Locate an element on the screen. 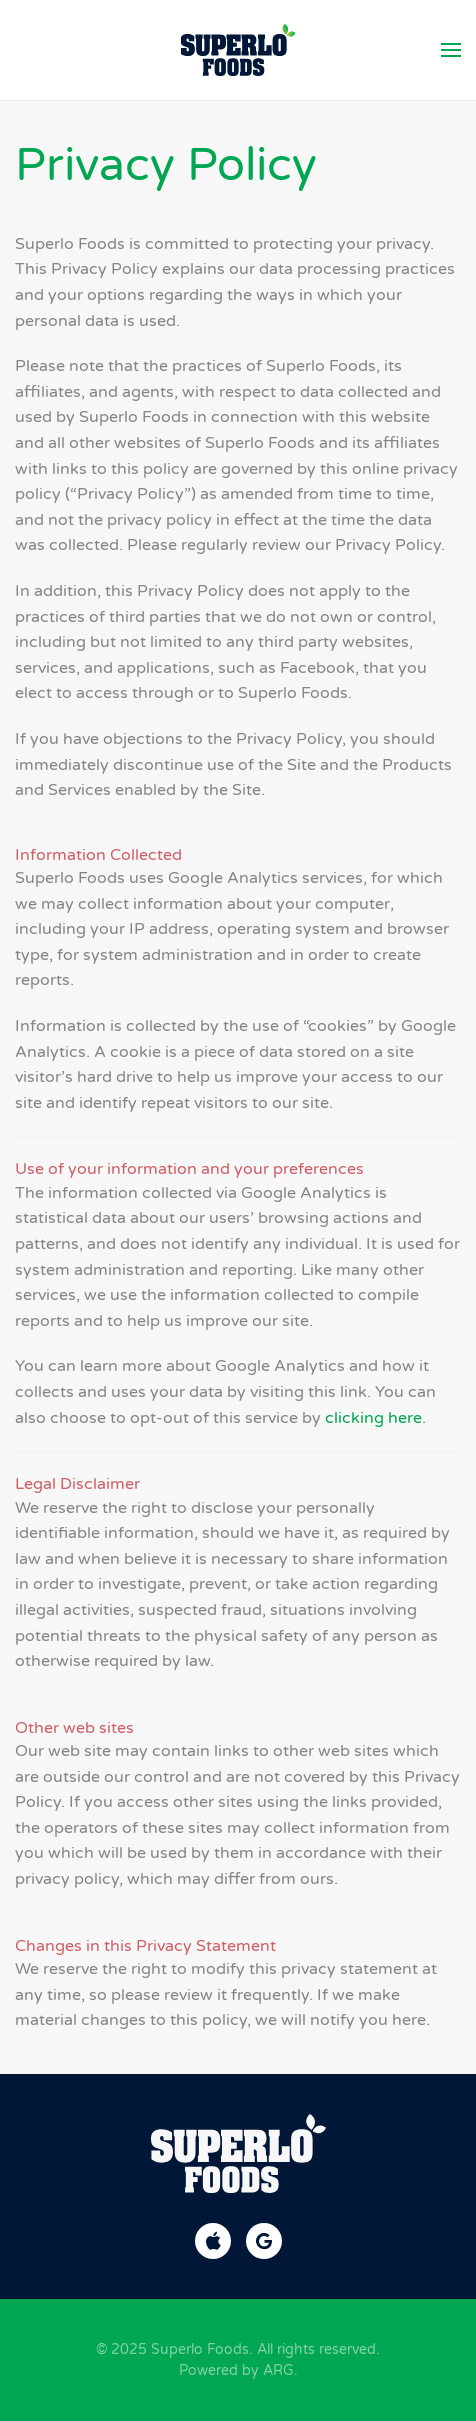 The height and width of the screenshot is (2421, 476). clicking here is located at coordinates (373, 1418).